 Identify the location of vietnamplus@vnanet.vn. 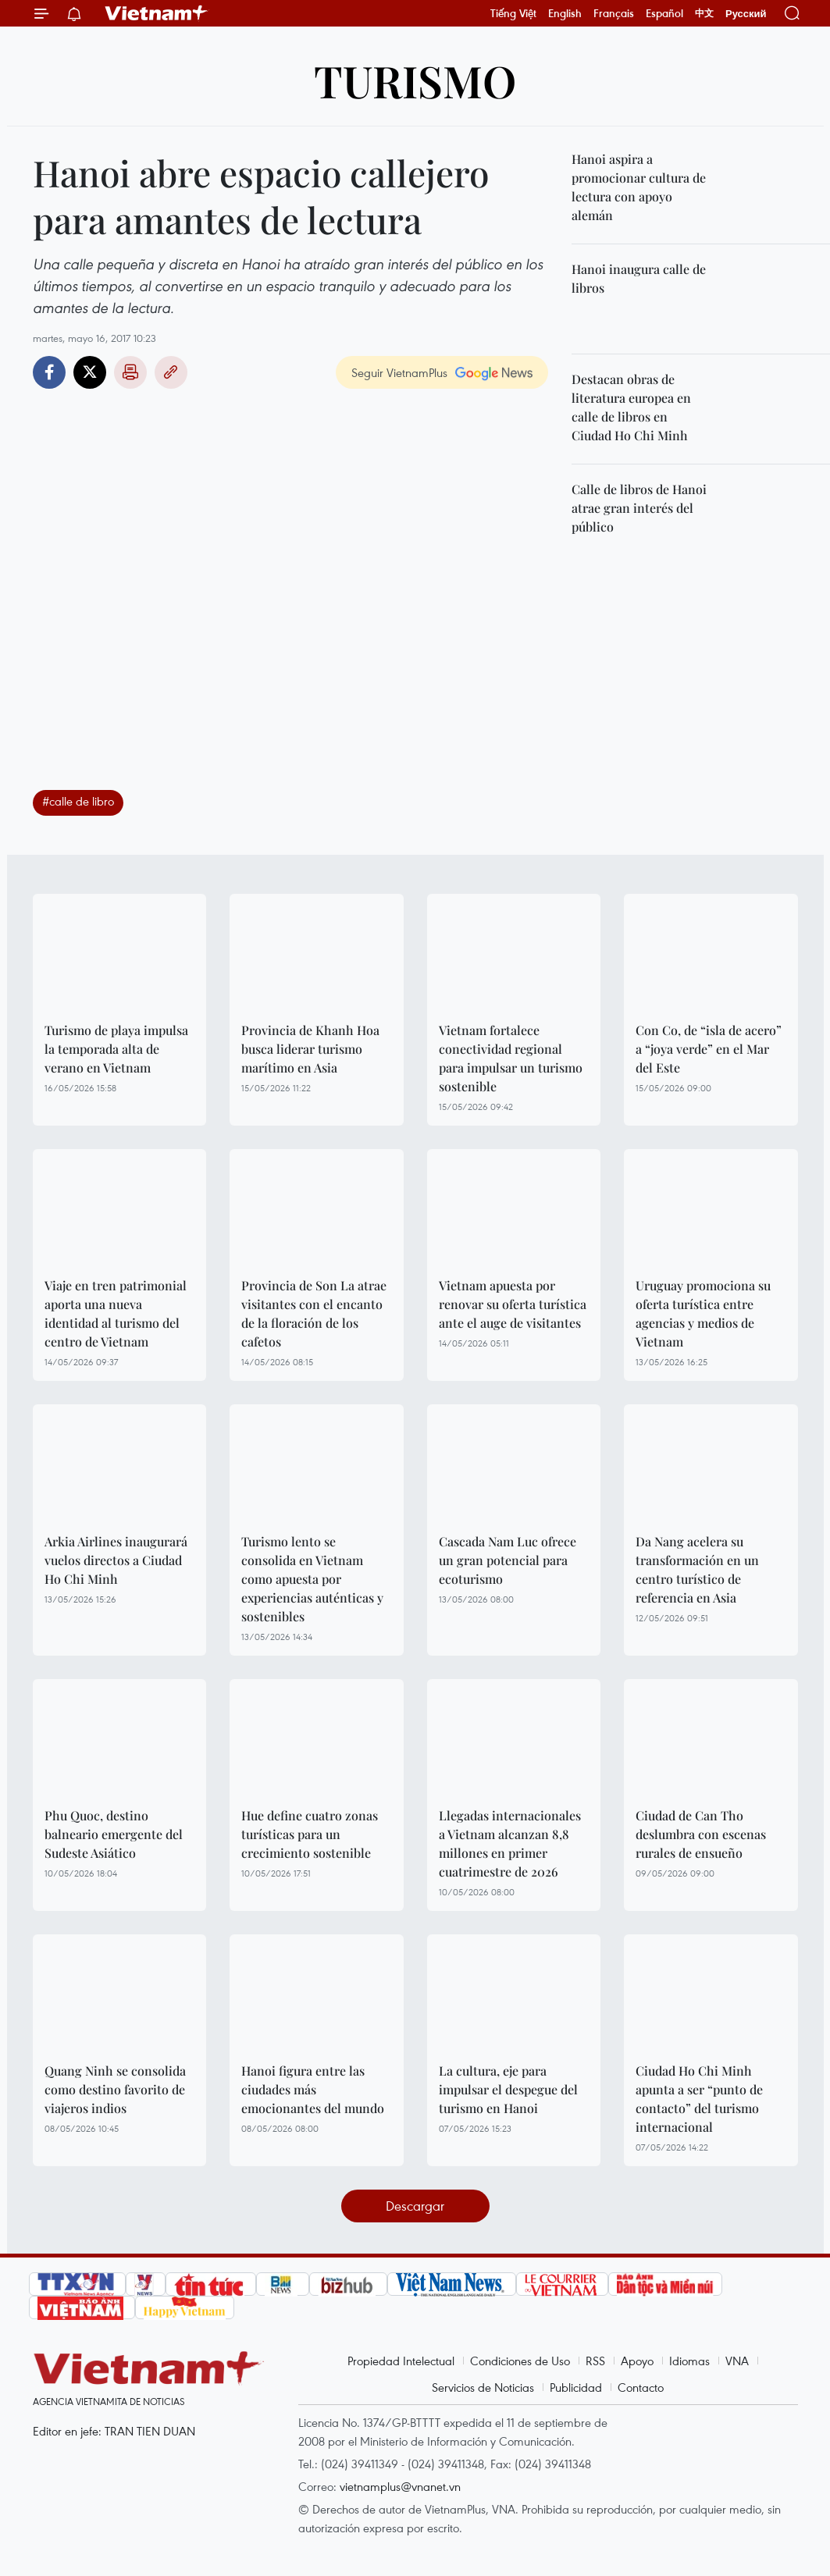
(400, 2486).